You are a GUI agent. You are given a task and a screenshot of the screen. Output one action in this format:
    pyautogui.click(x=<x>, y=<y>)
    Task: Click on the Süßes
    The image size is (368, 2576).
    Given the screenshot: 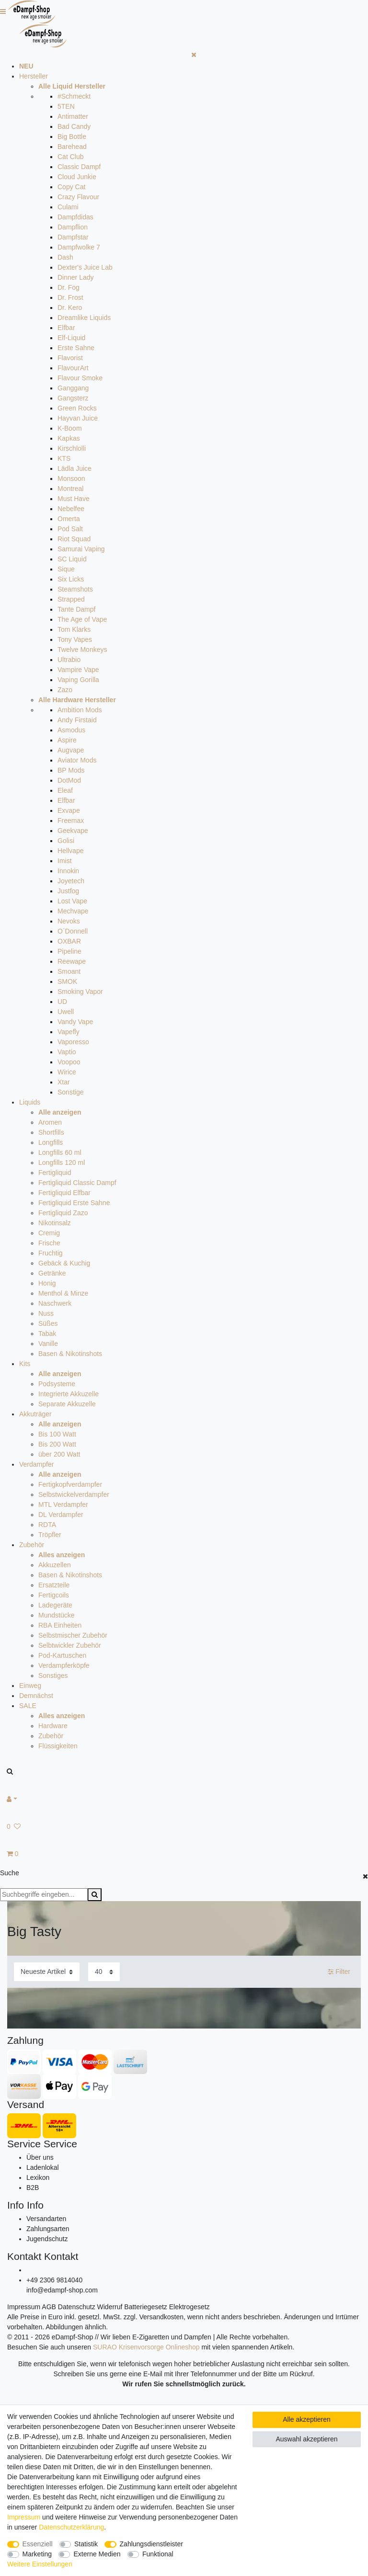 What is the action you would take?
    pyautogui.click(x=48, y=1323)
    